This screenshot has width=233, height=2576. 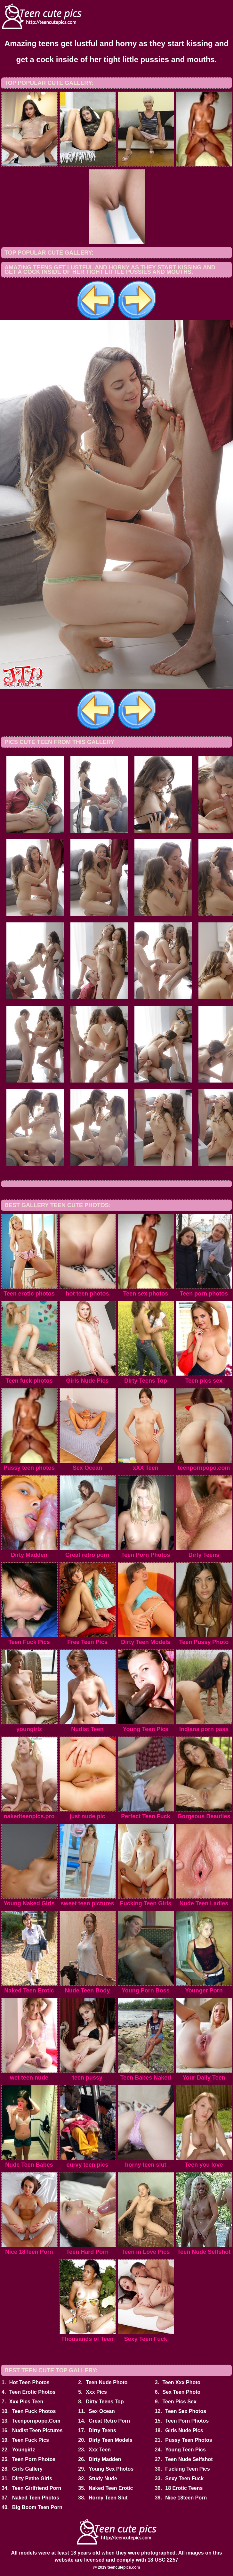 I want to click on Youngirlz, so click(x=23, y=2449).